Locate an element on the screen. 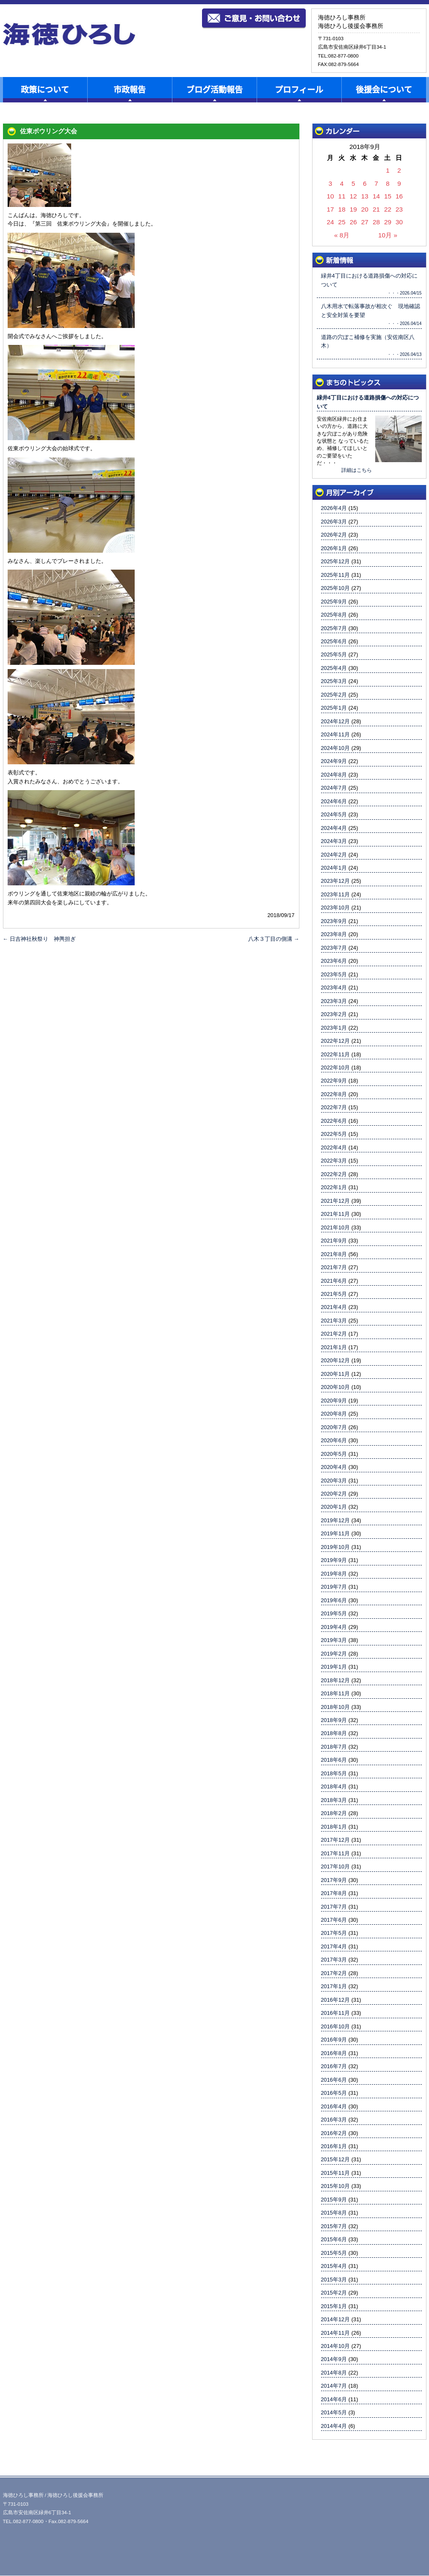  2024年11月 is located at coordinates (335, 734).